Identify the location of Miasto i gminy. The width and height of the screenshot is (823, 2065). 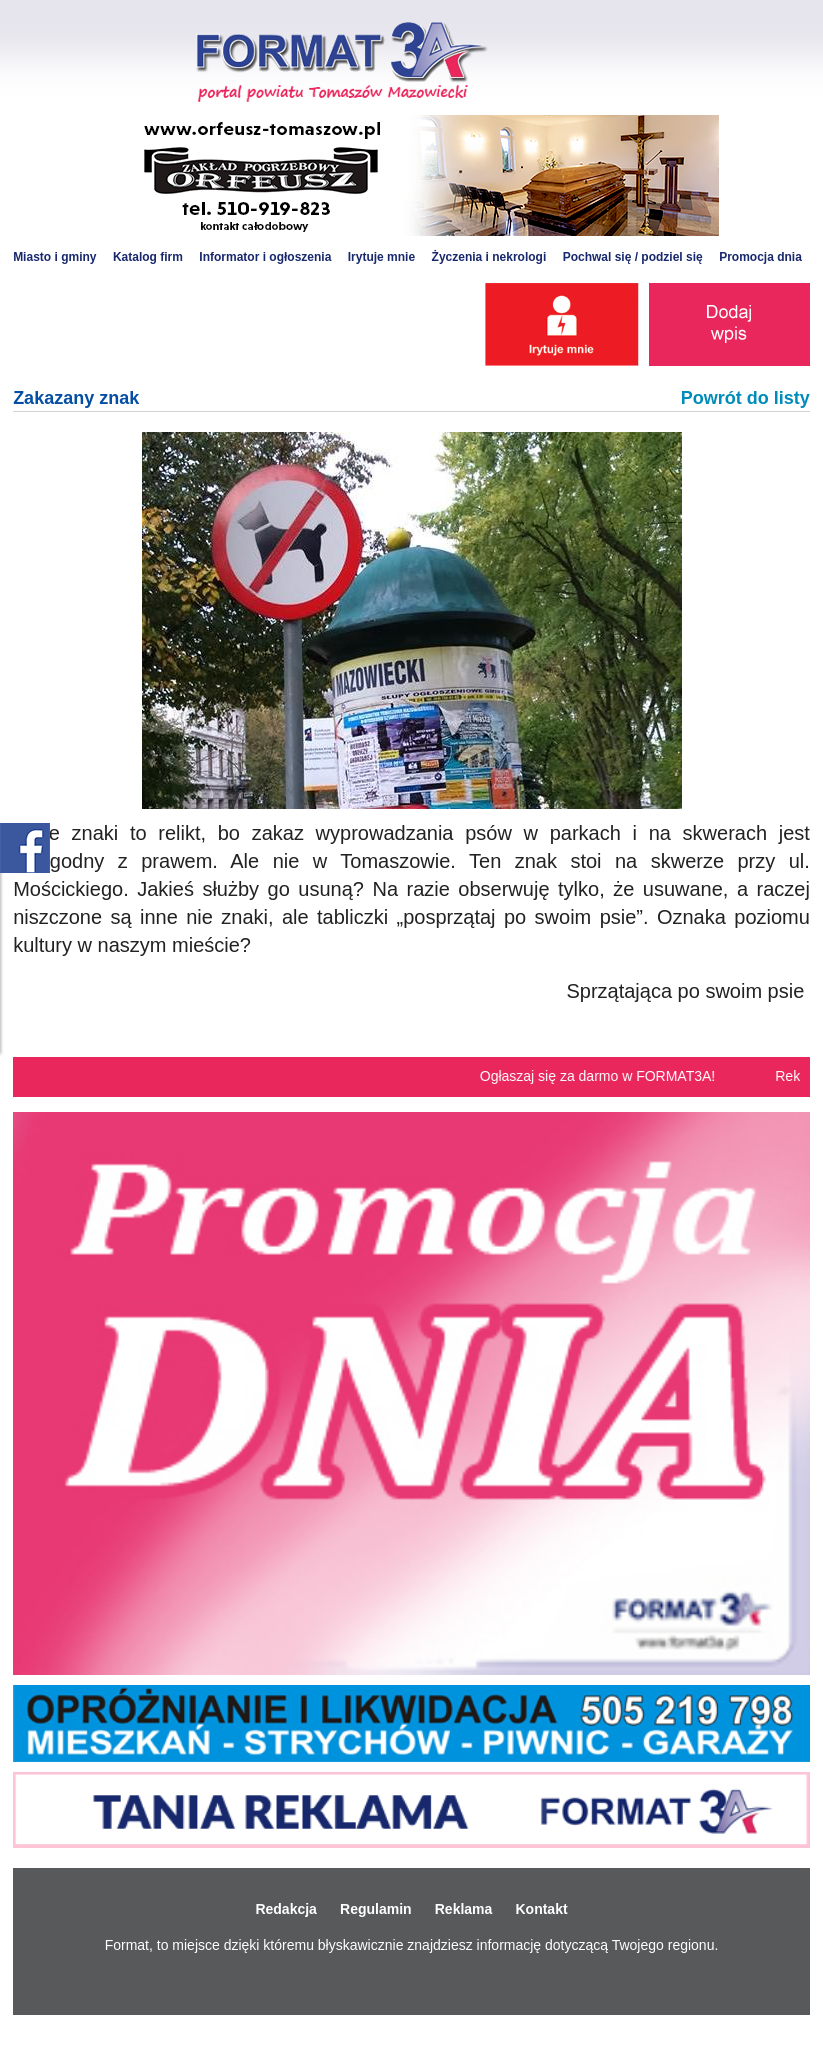
(54, 257).